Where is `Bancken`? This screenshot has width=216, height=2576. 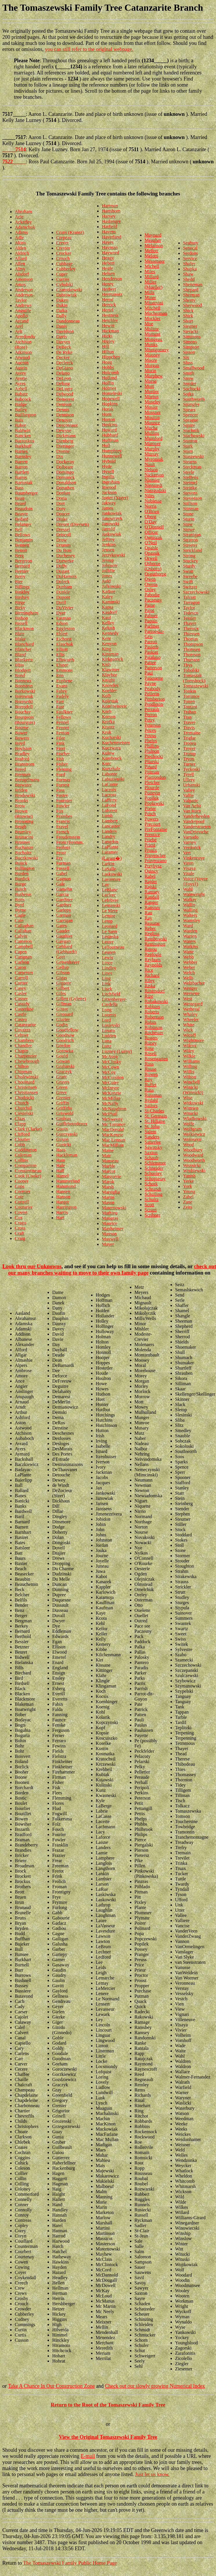
Bancken is located at coordinates (23, 435).